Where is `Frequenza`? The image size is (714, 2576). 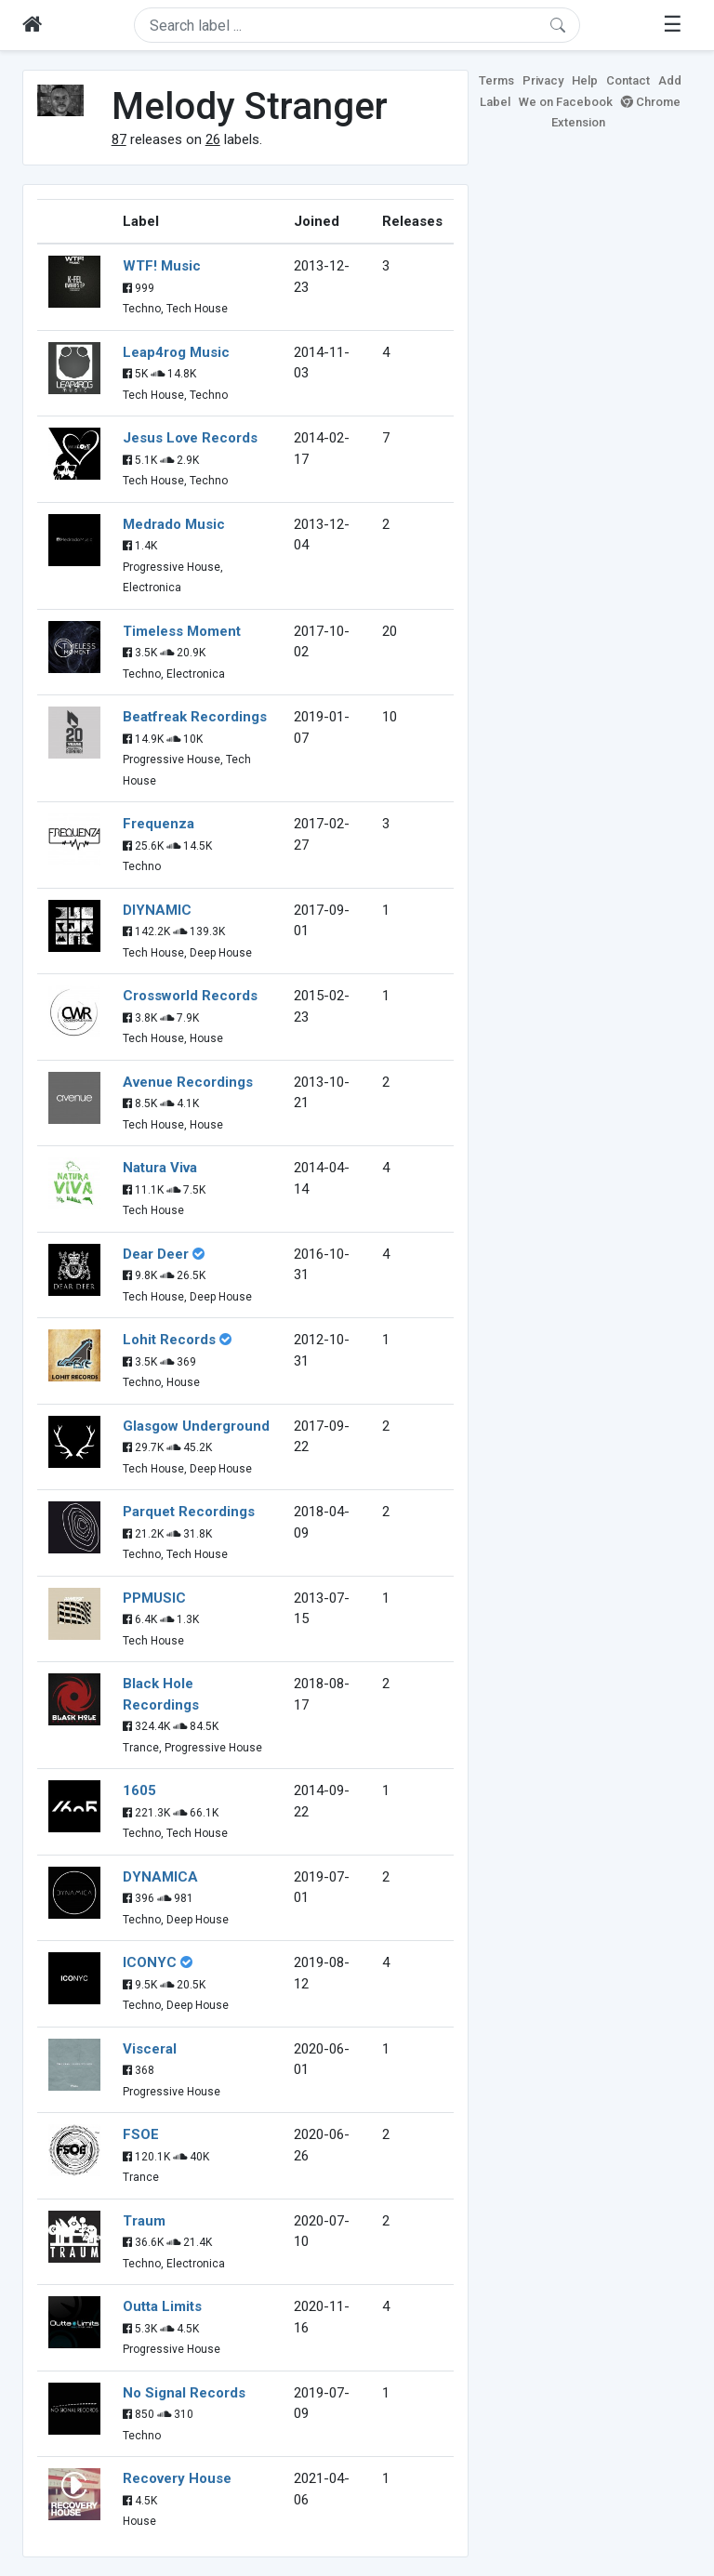 Frequenza is located at coordinates (158, 823).